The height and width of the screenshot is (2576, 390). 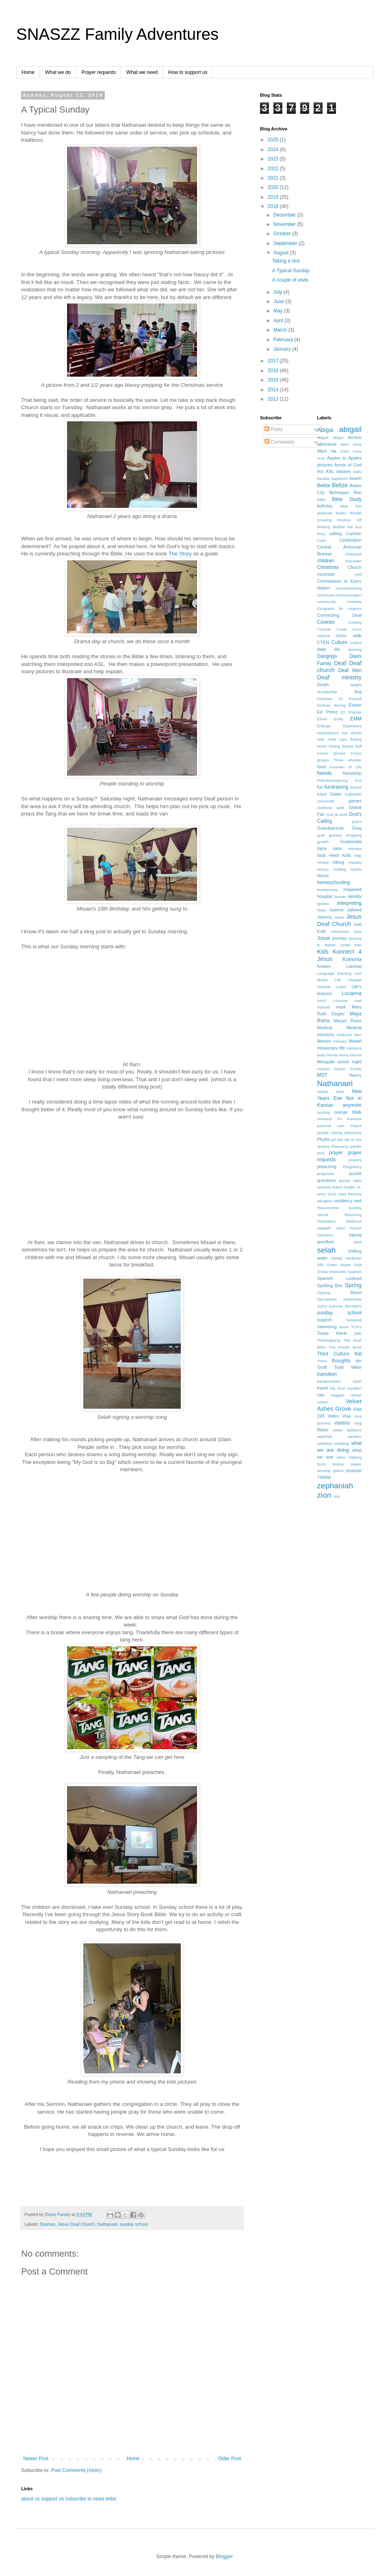 I want to click on May, so click(x=278, y=311).